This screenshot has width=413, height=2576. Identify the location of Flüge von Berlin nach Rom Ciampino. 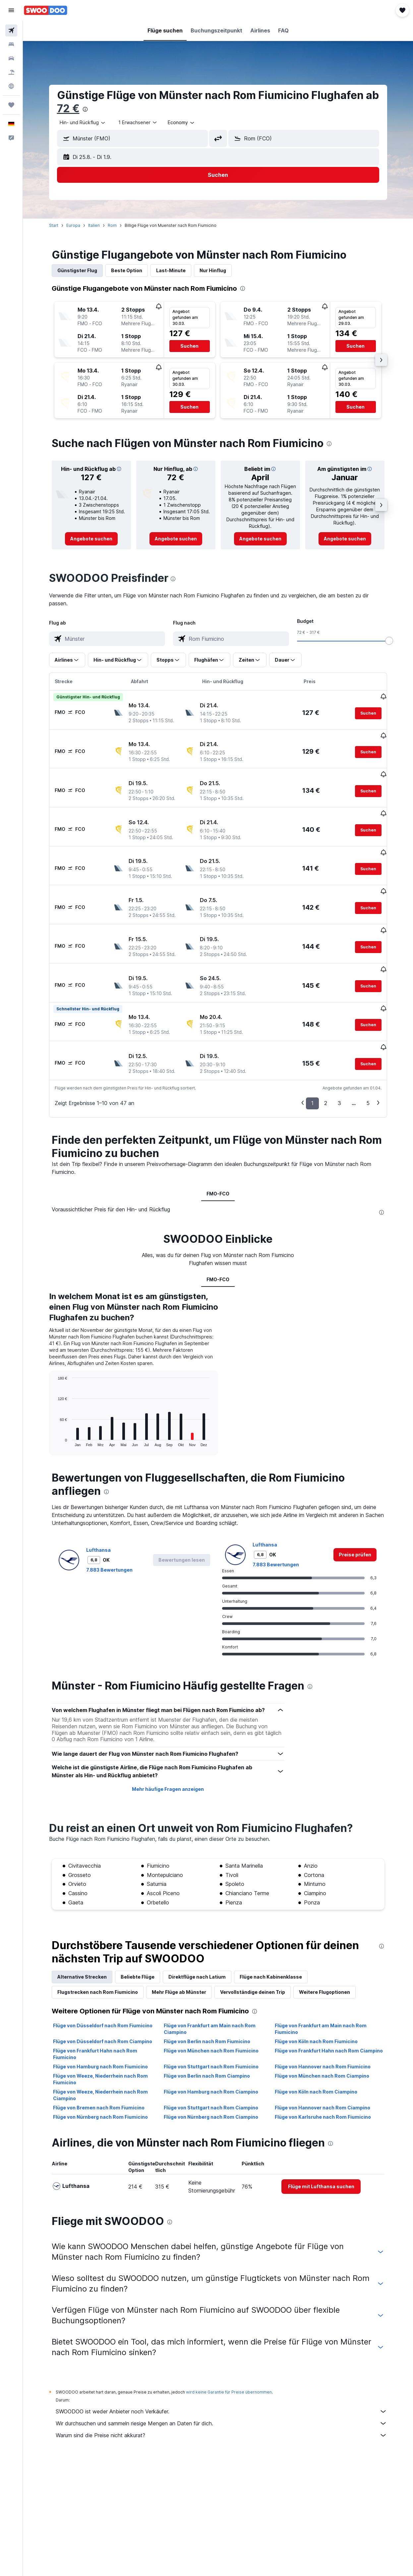
(207, 2190).